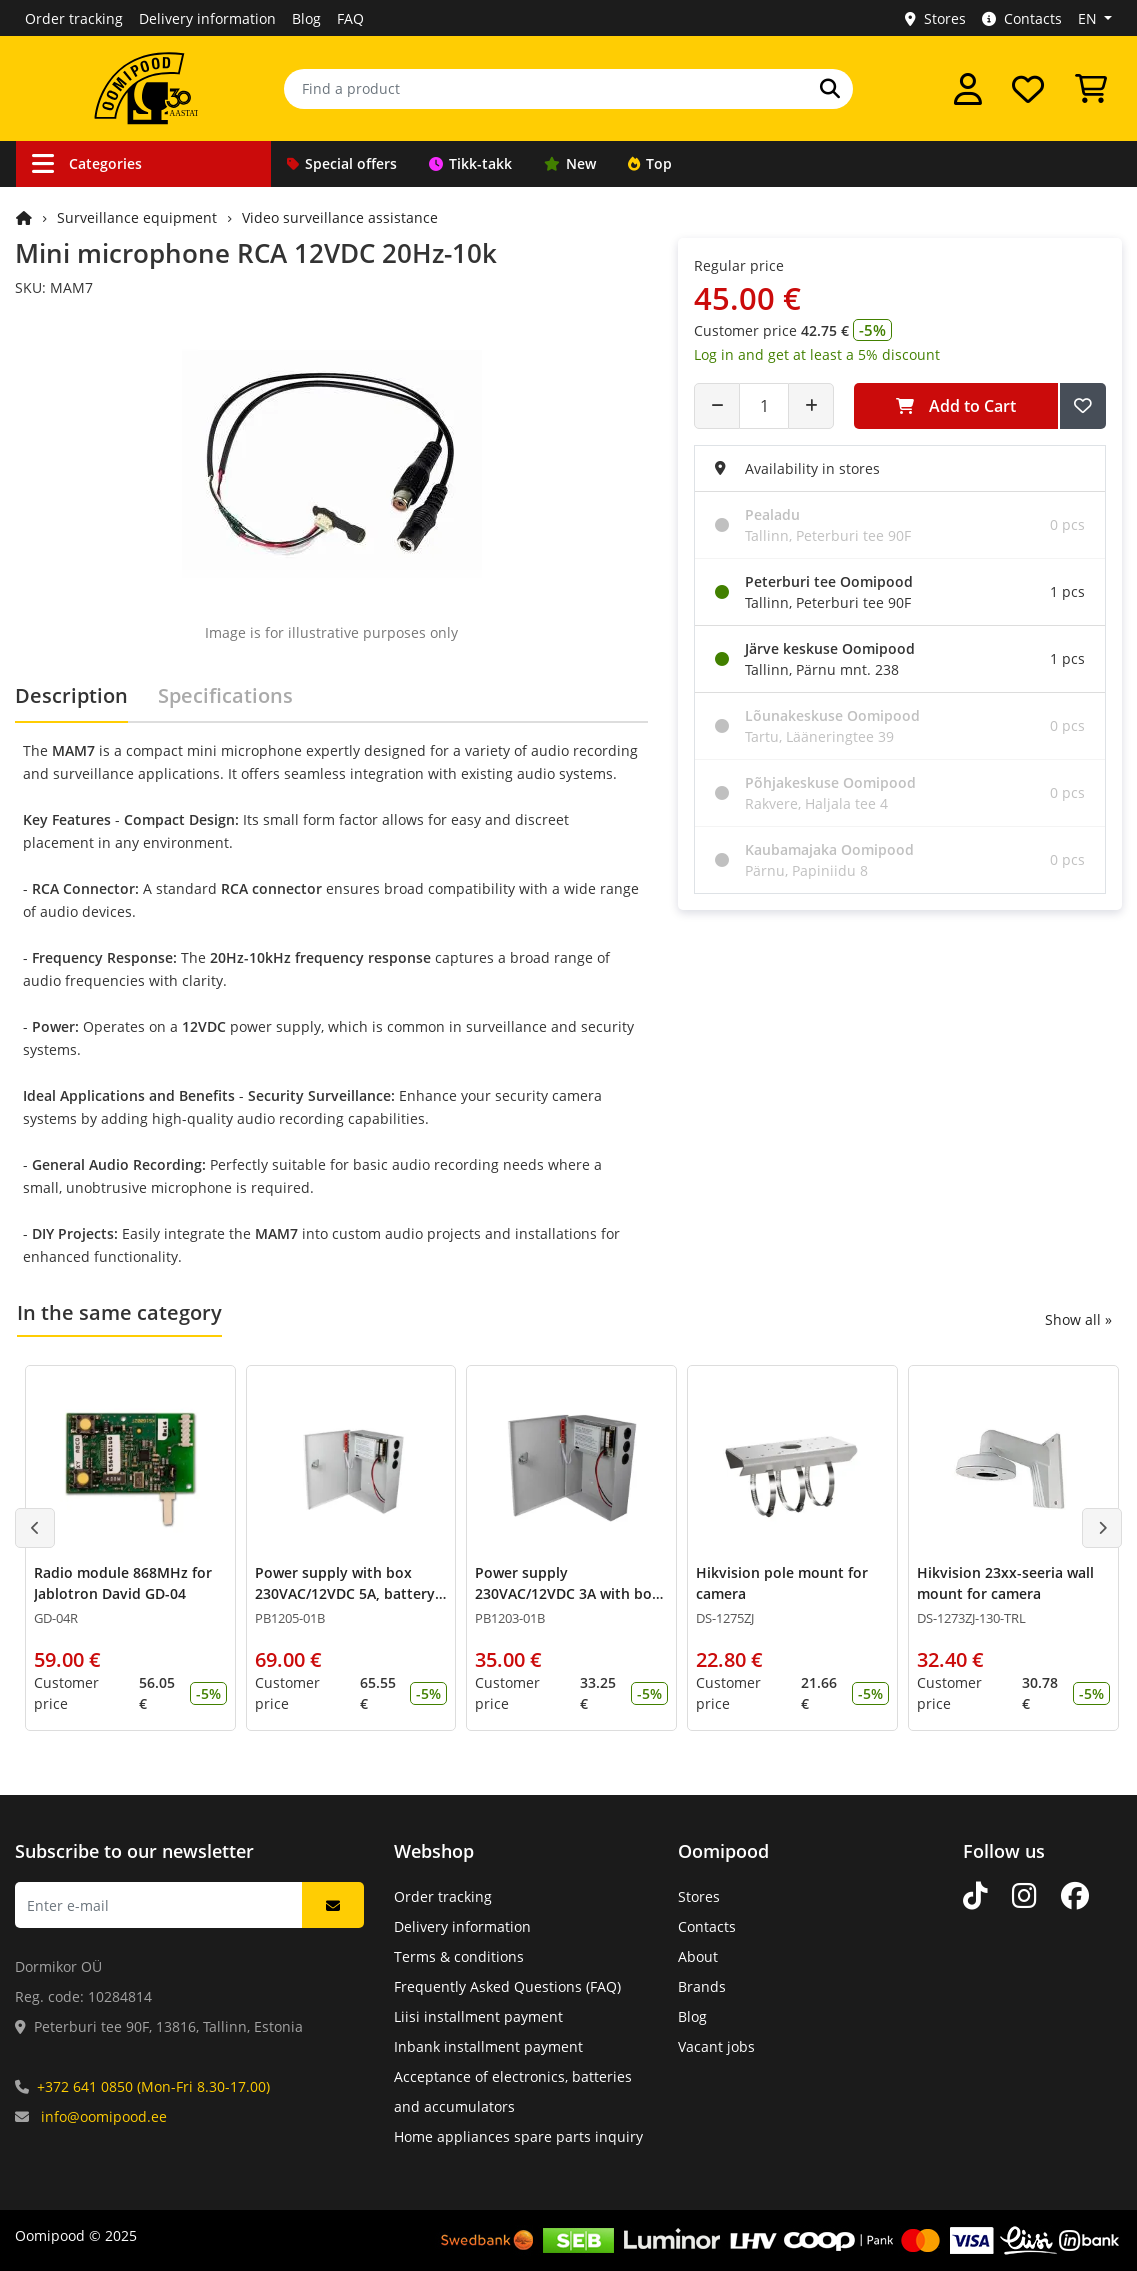 This screenshot has height=2271, width=1137. Describe the element at coordinates (342, 163) in the screenshot. I see `Special offers` at that location.